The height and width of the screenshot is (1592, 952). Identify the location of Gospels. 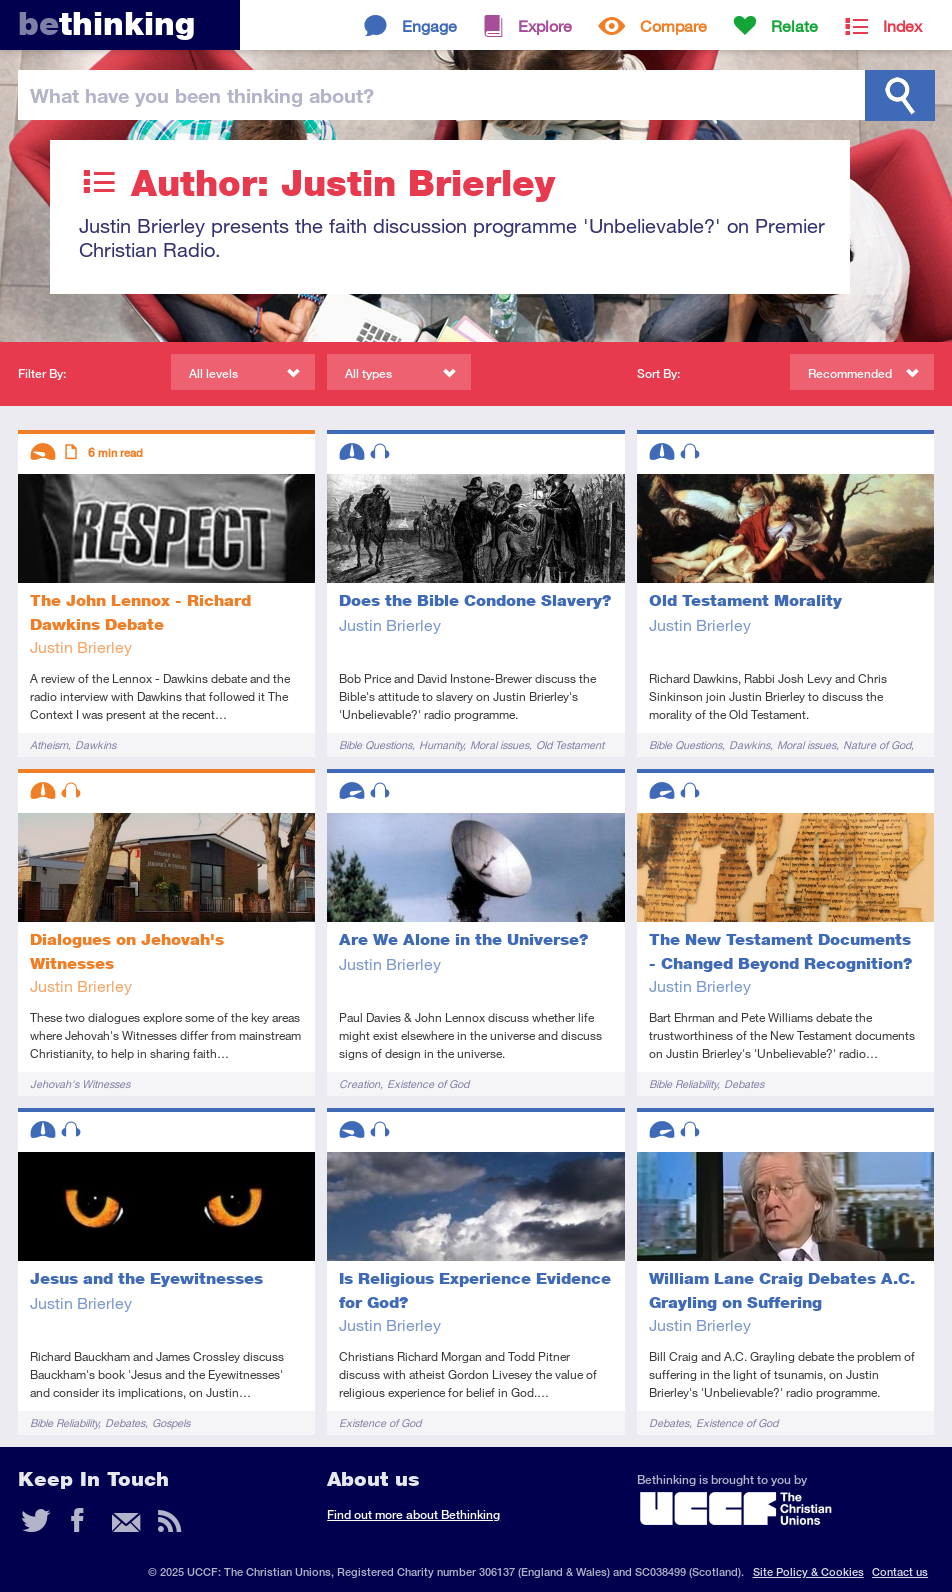
(171, 1422).